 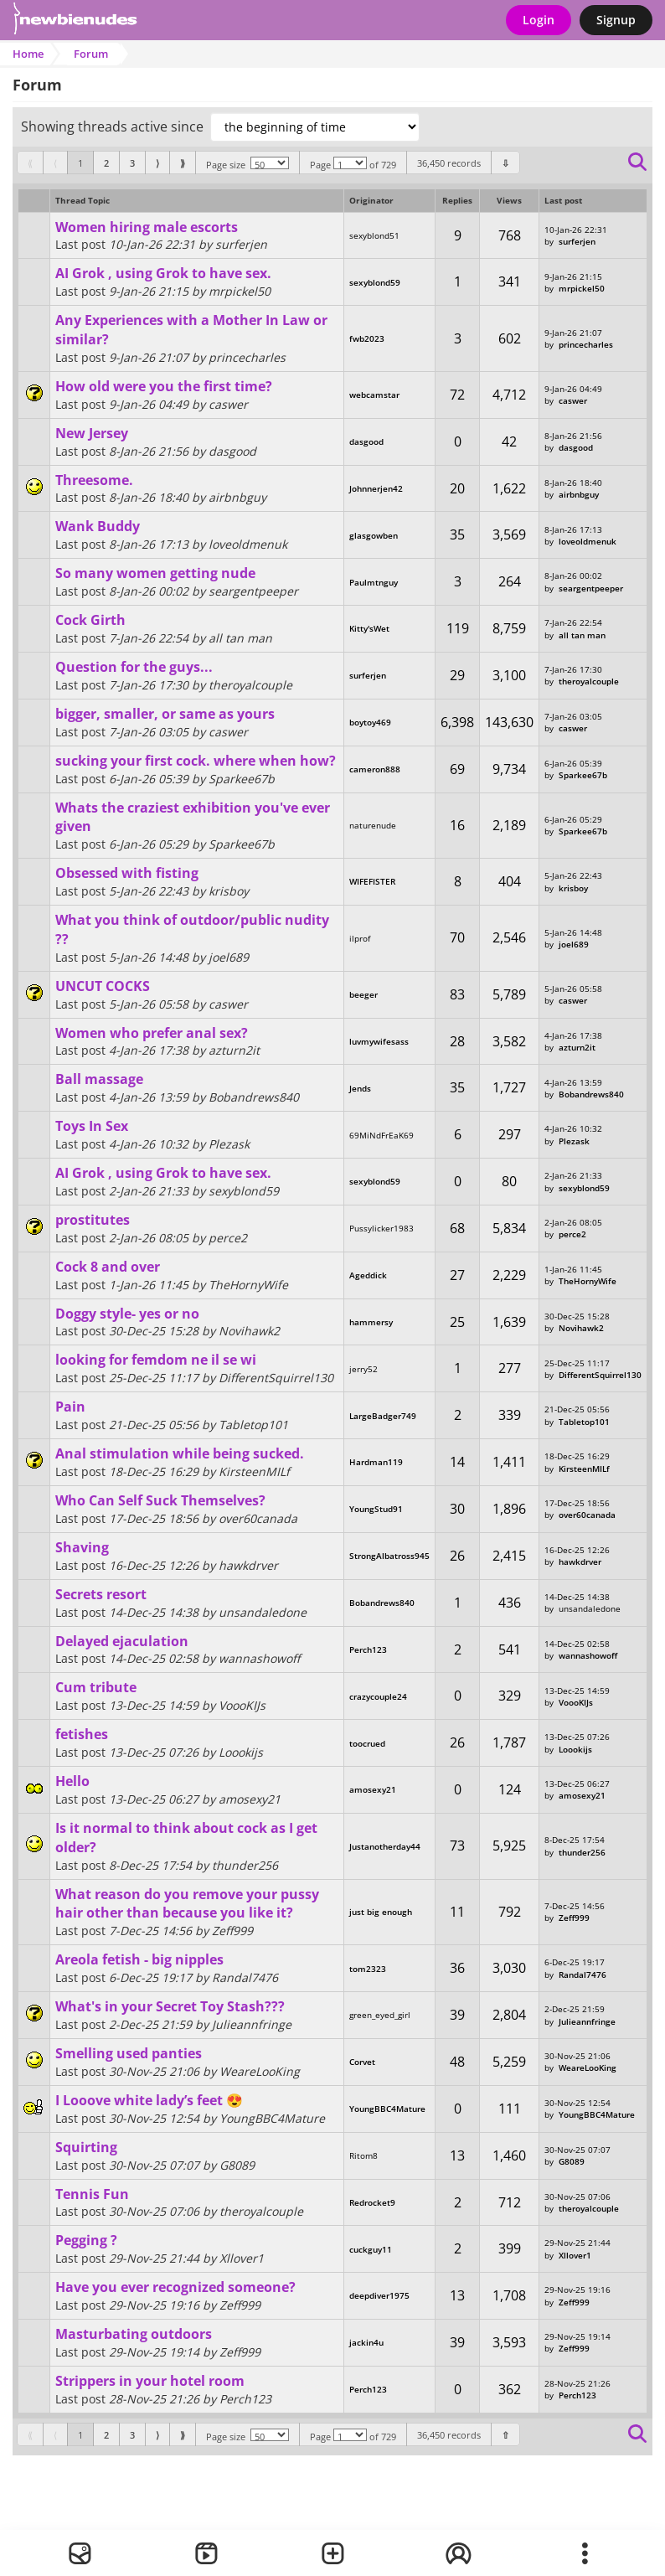 I want to click on Signup, so click(x=616, y=20).